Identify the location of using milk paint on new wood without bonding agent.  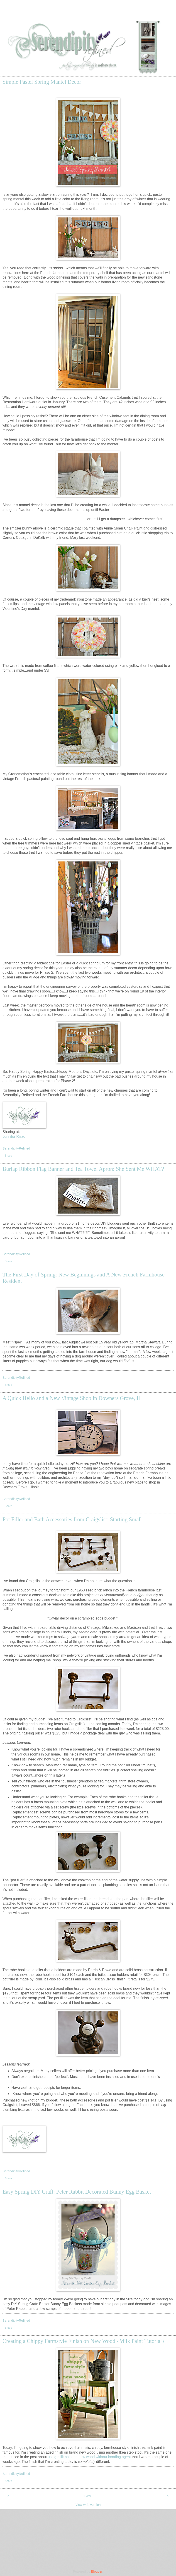
(89, 2457).